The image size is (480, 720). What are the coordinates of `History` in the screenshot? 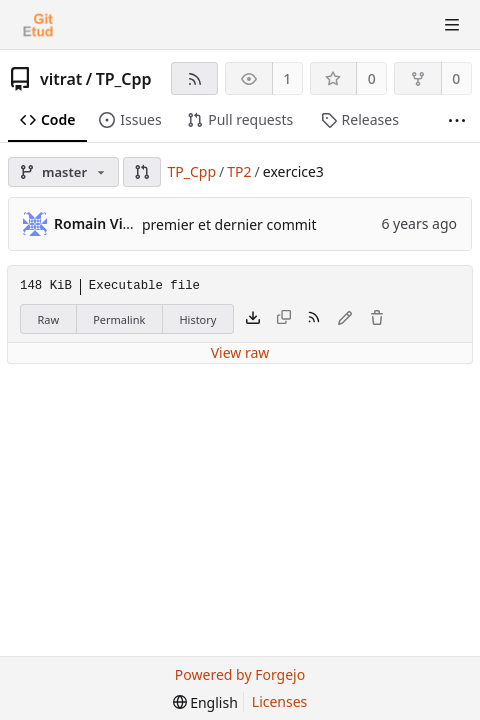 It's located at (197, 319).